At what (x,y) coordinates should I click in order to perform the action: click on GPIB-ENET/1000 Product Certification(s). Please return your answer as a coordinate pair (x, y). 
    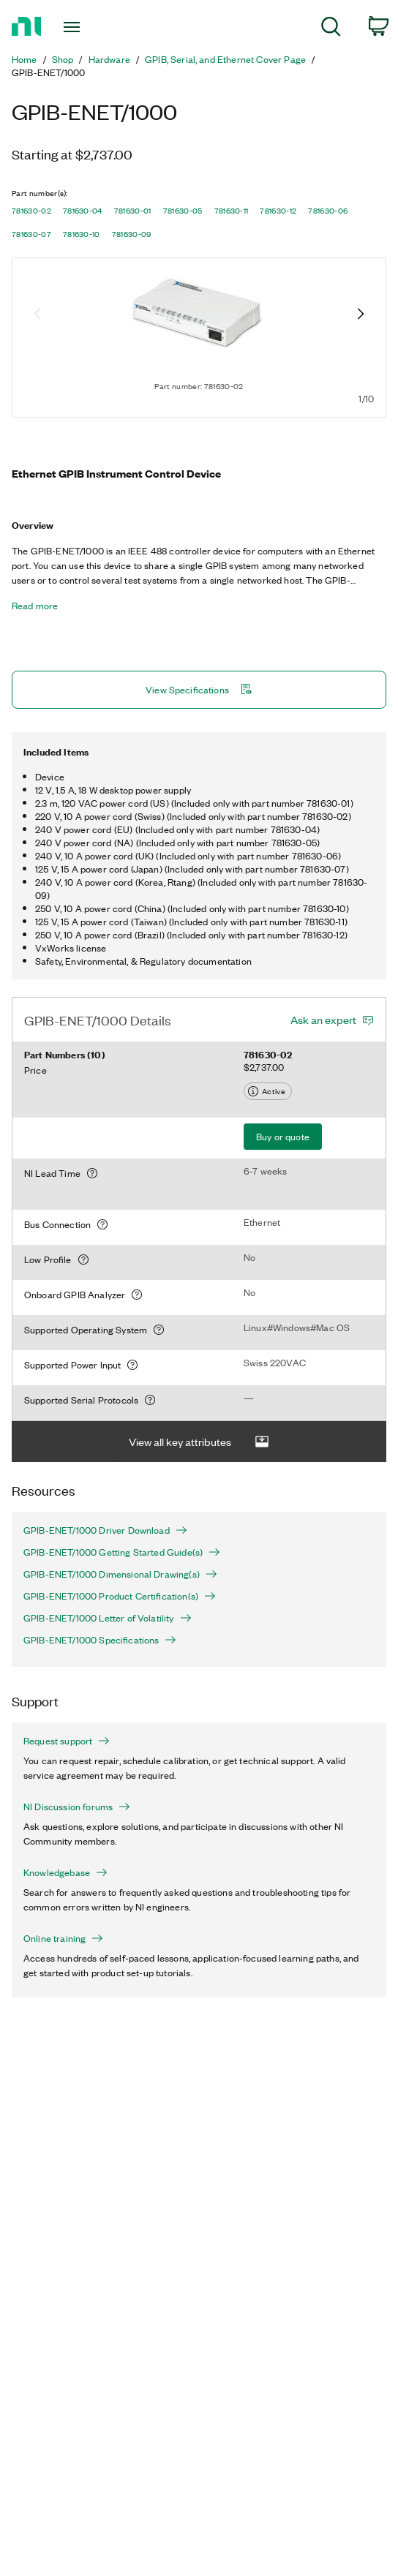
    Looking at the image, I should click on (119, 1596).